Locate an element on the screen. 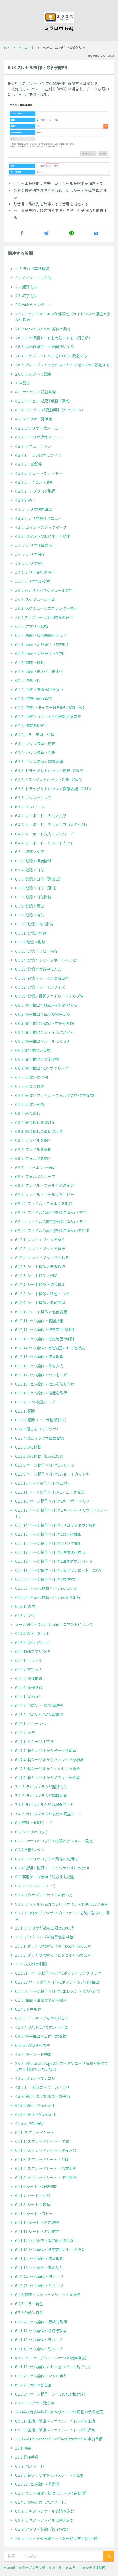  5.4.シナリオ実行の停止 is located at coordinates (35, 572).